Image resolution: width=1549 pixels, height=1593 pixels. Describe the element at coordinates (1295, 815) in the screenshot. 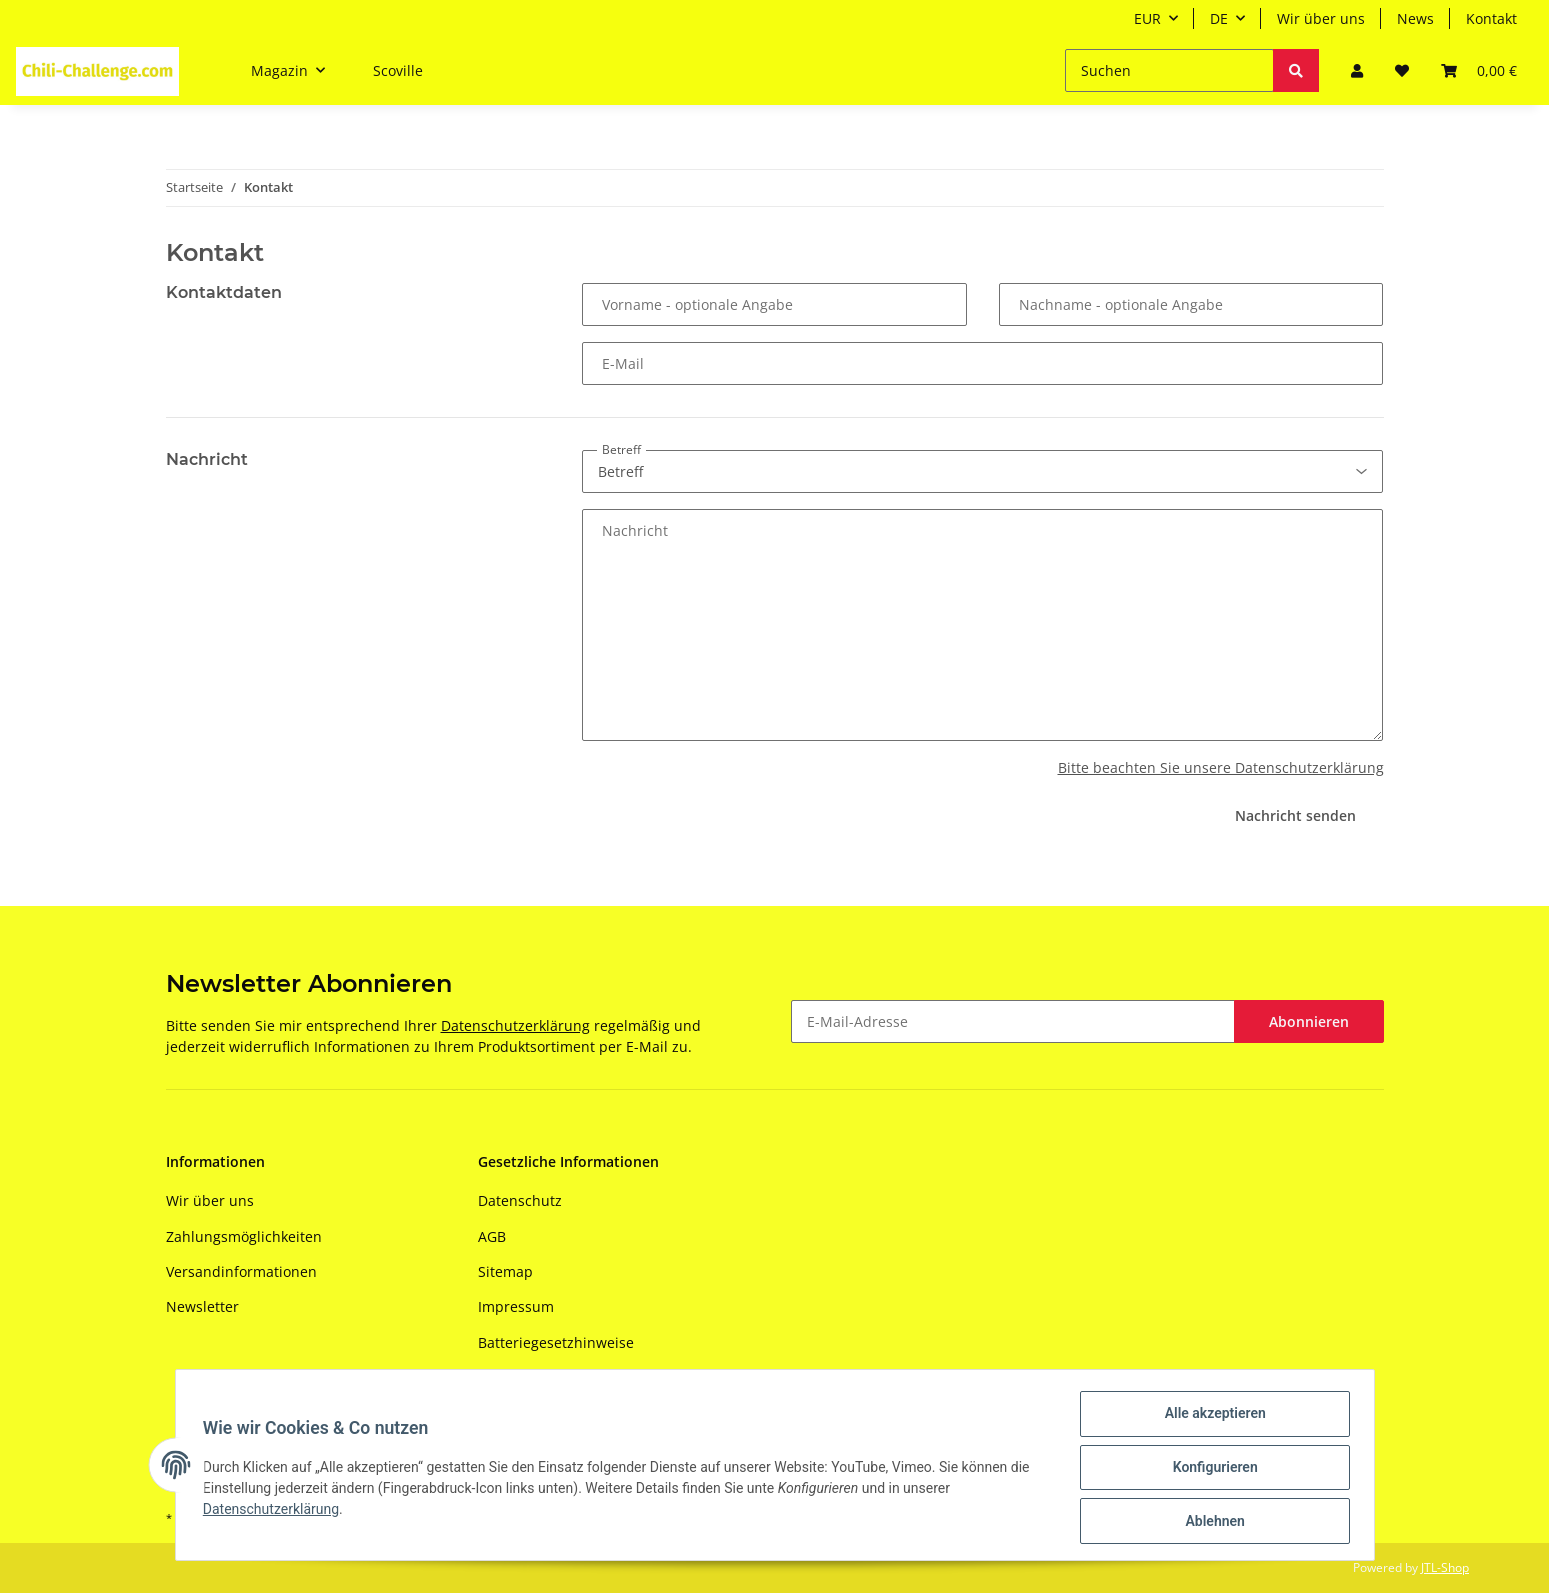

I see `Nachricht senden` at that location.